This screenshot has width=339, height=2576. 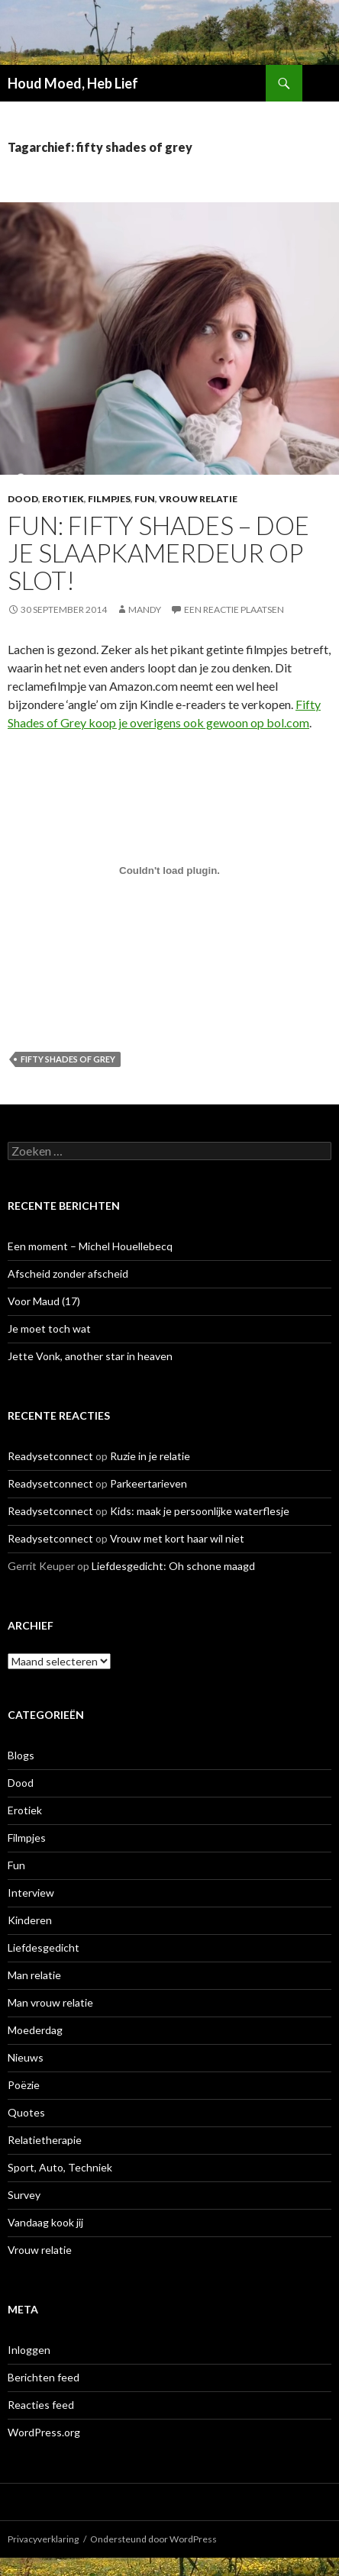 What do you see at coordinates (21, 1755) in the screenshot?
I see `Blogs` at bounding box center [21, 1755].